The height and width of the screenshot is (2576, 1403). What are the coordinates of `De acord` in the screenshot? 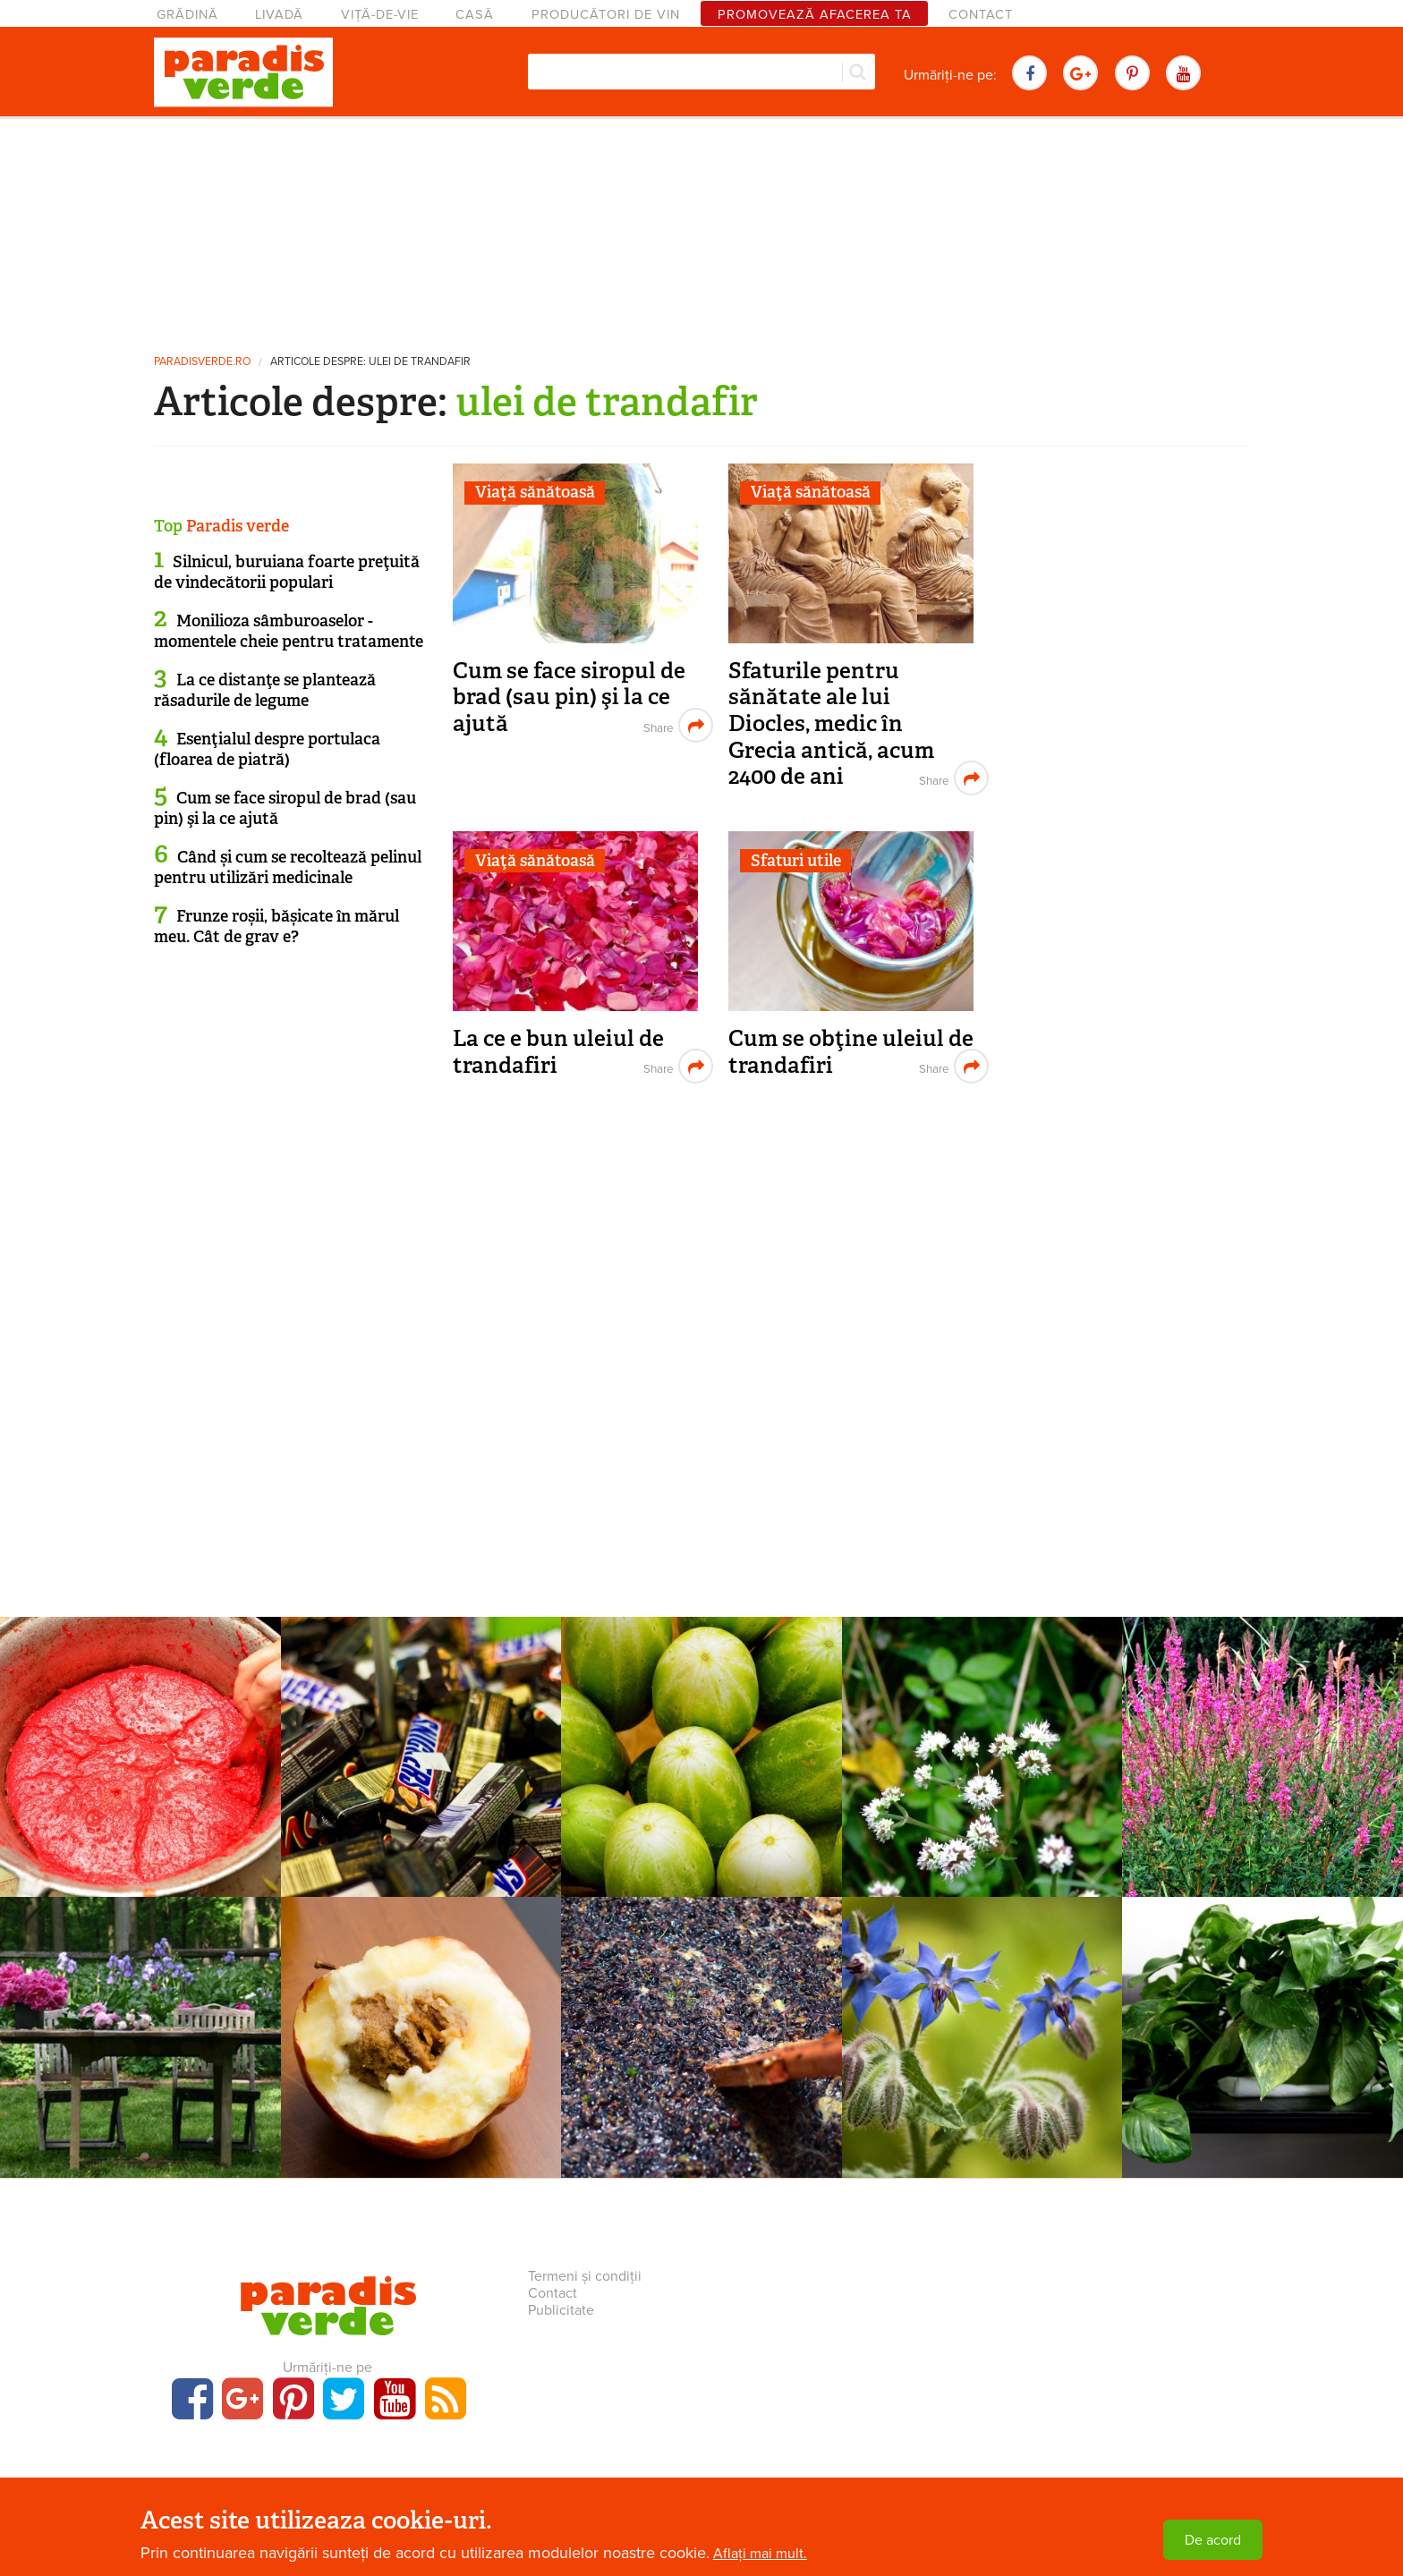 It's located at (1213, 2540).